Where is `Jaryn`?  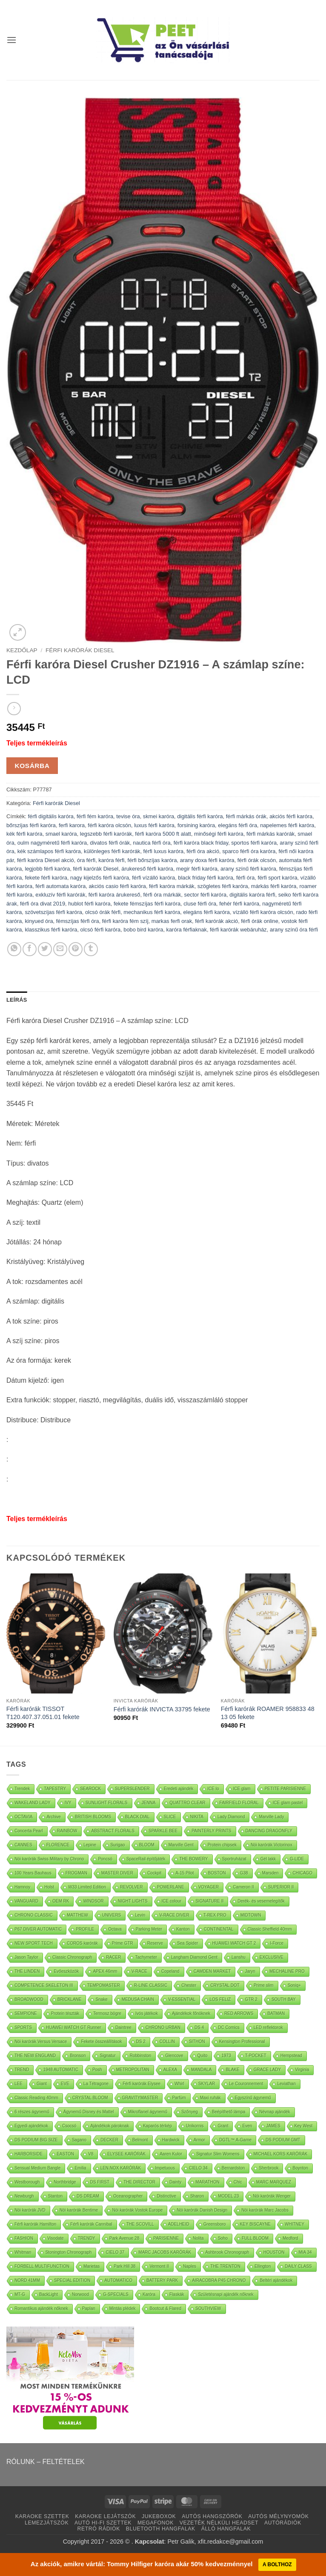 Jaryn is located at coordinates (250, 1971).